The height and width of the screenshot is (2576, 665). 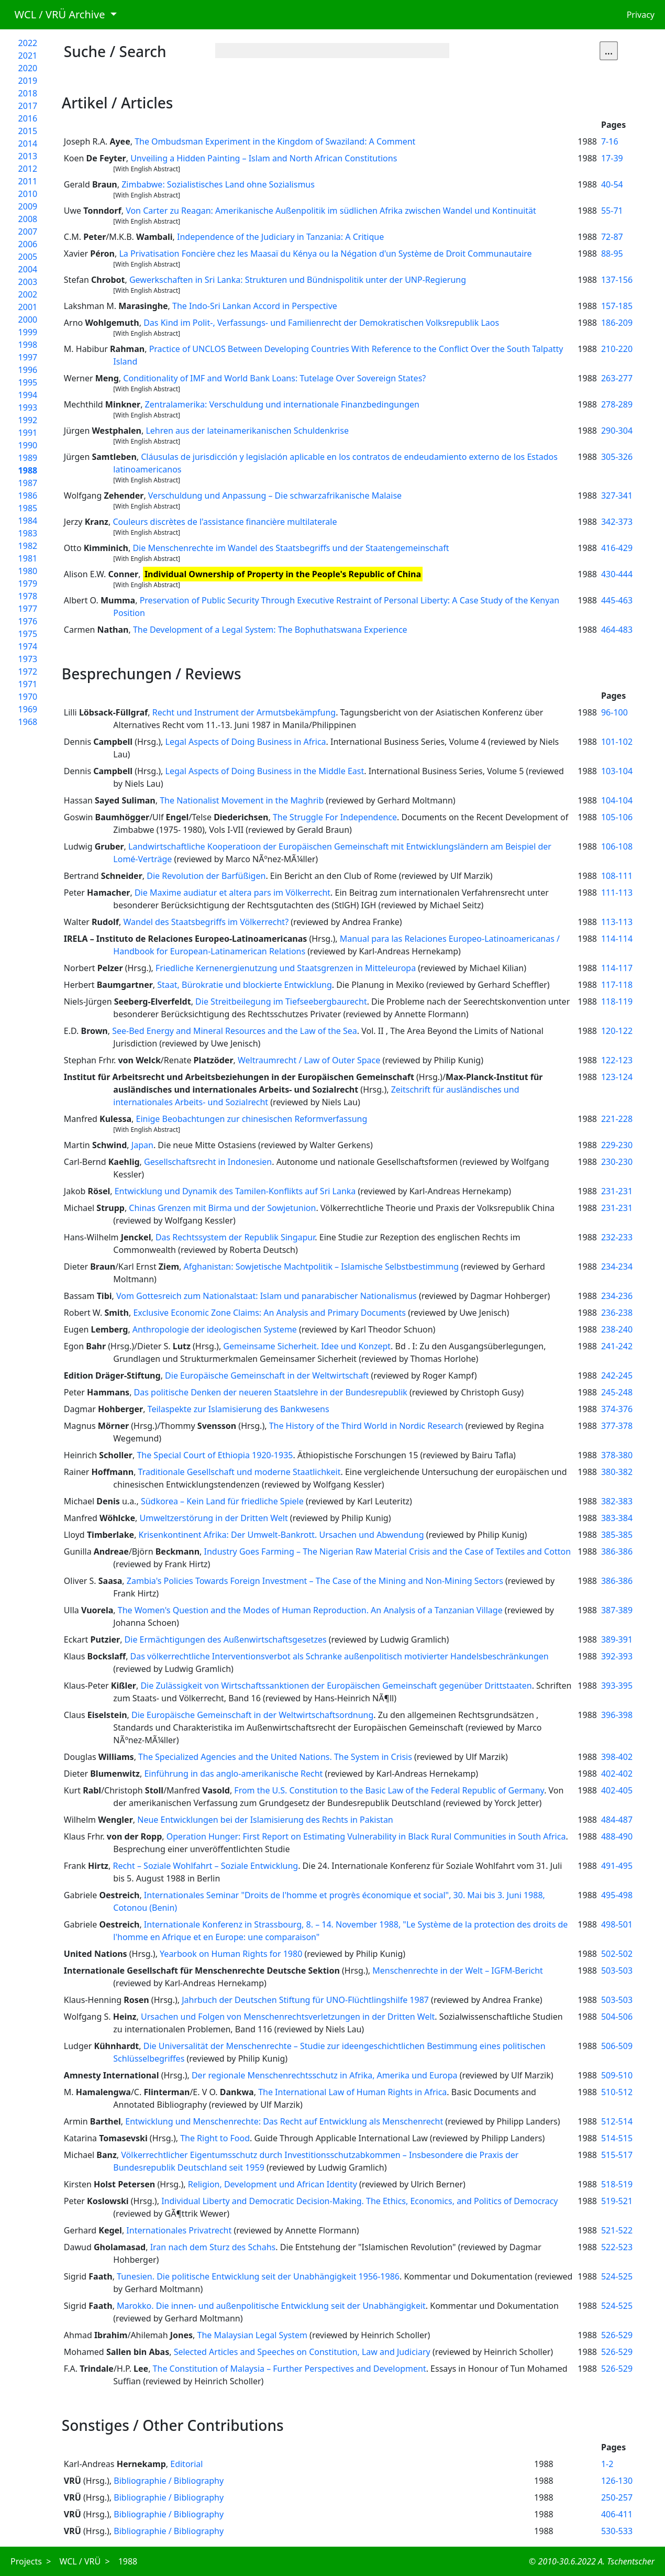 I want to click on Iran nach dem Sturz des Schahs, so click(x=213, y=2247).